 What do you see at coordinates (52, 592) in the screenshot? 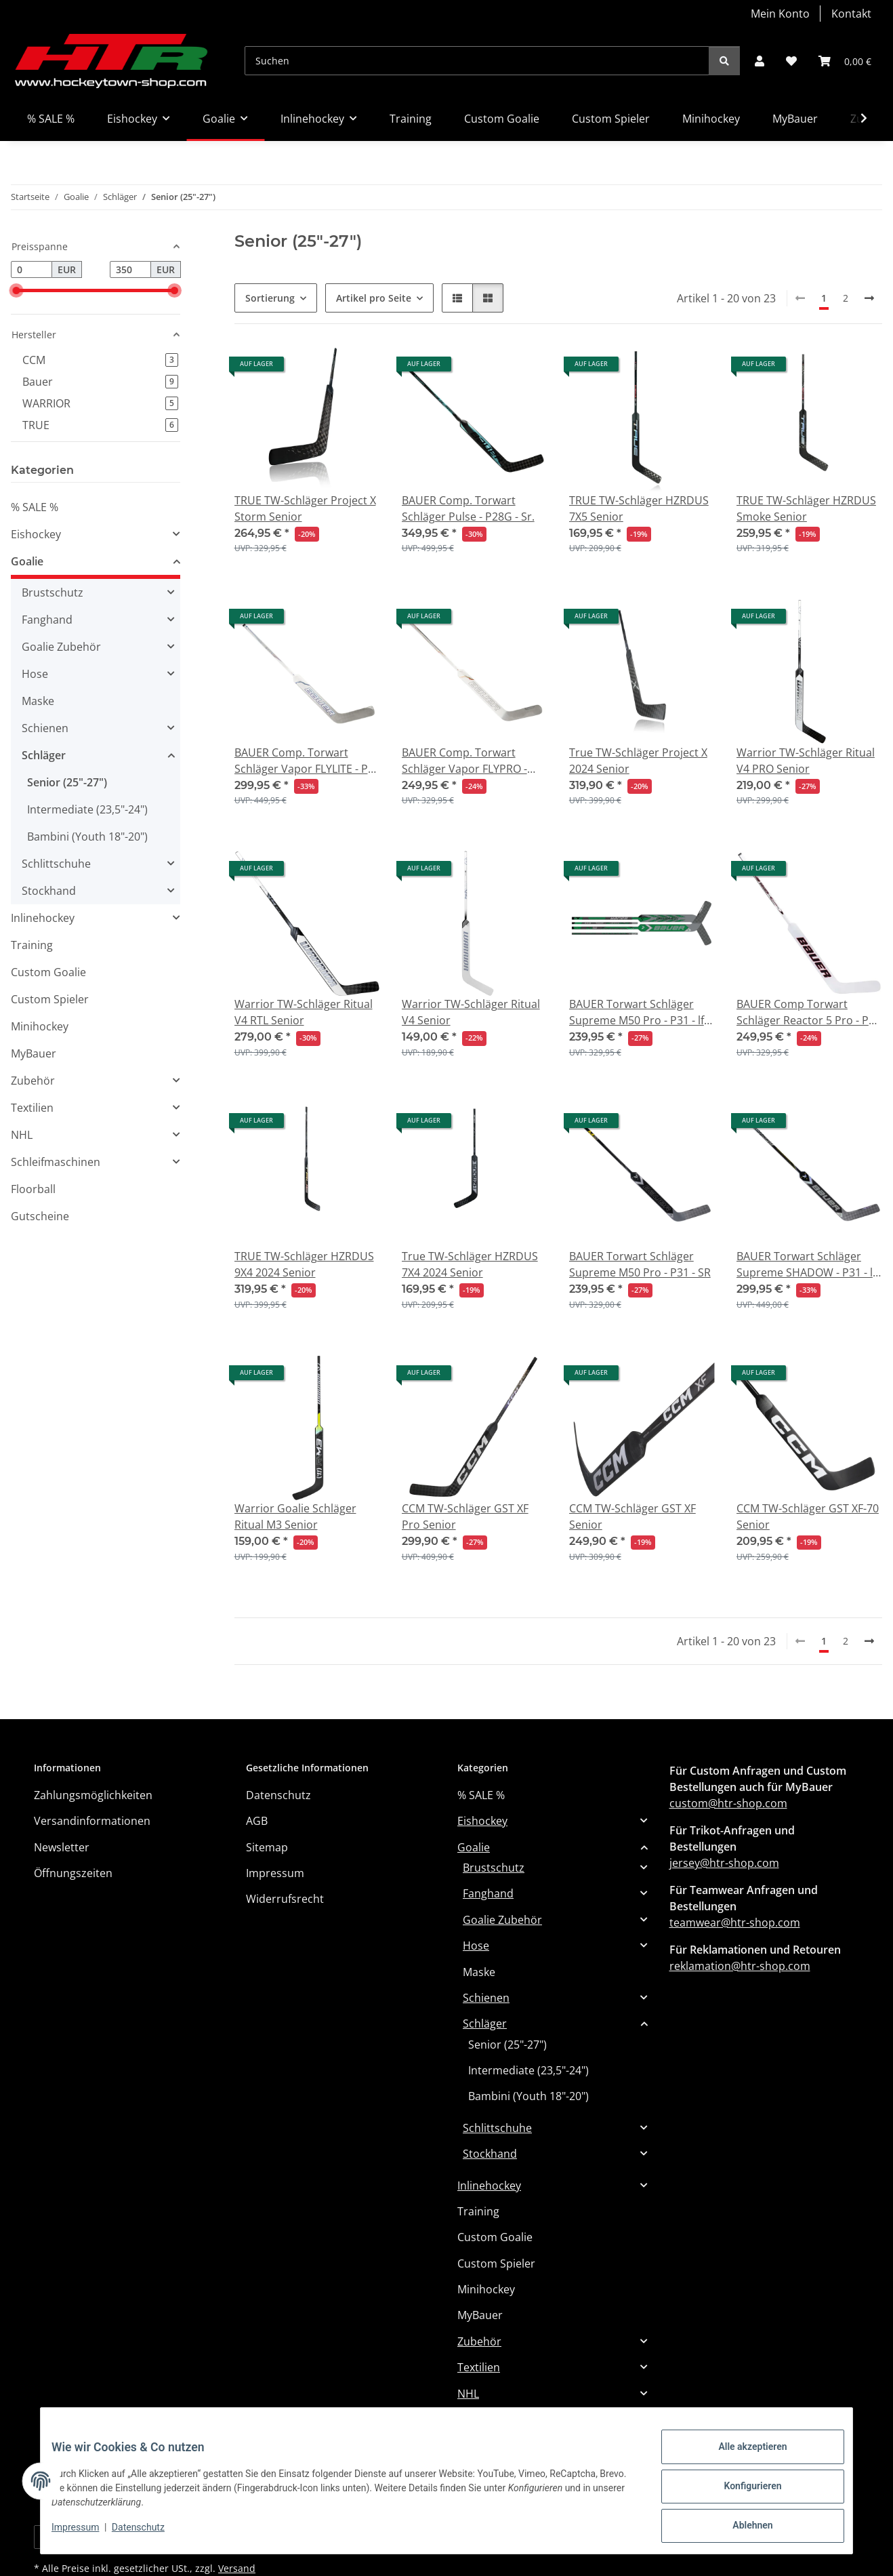
I see `Brustschutz` at bounding box center [52, 592].